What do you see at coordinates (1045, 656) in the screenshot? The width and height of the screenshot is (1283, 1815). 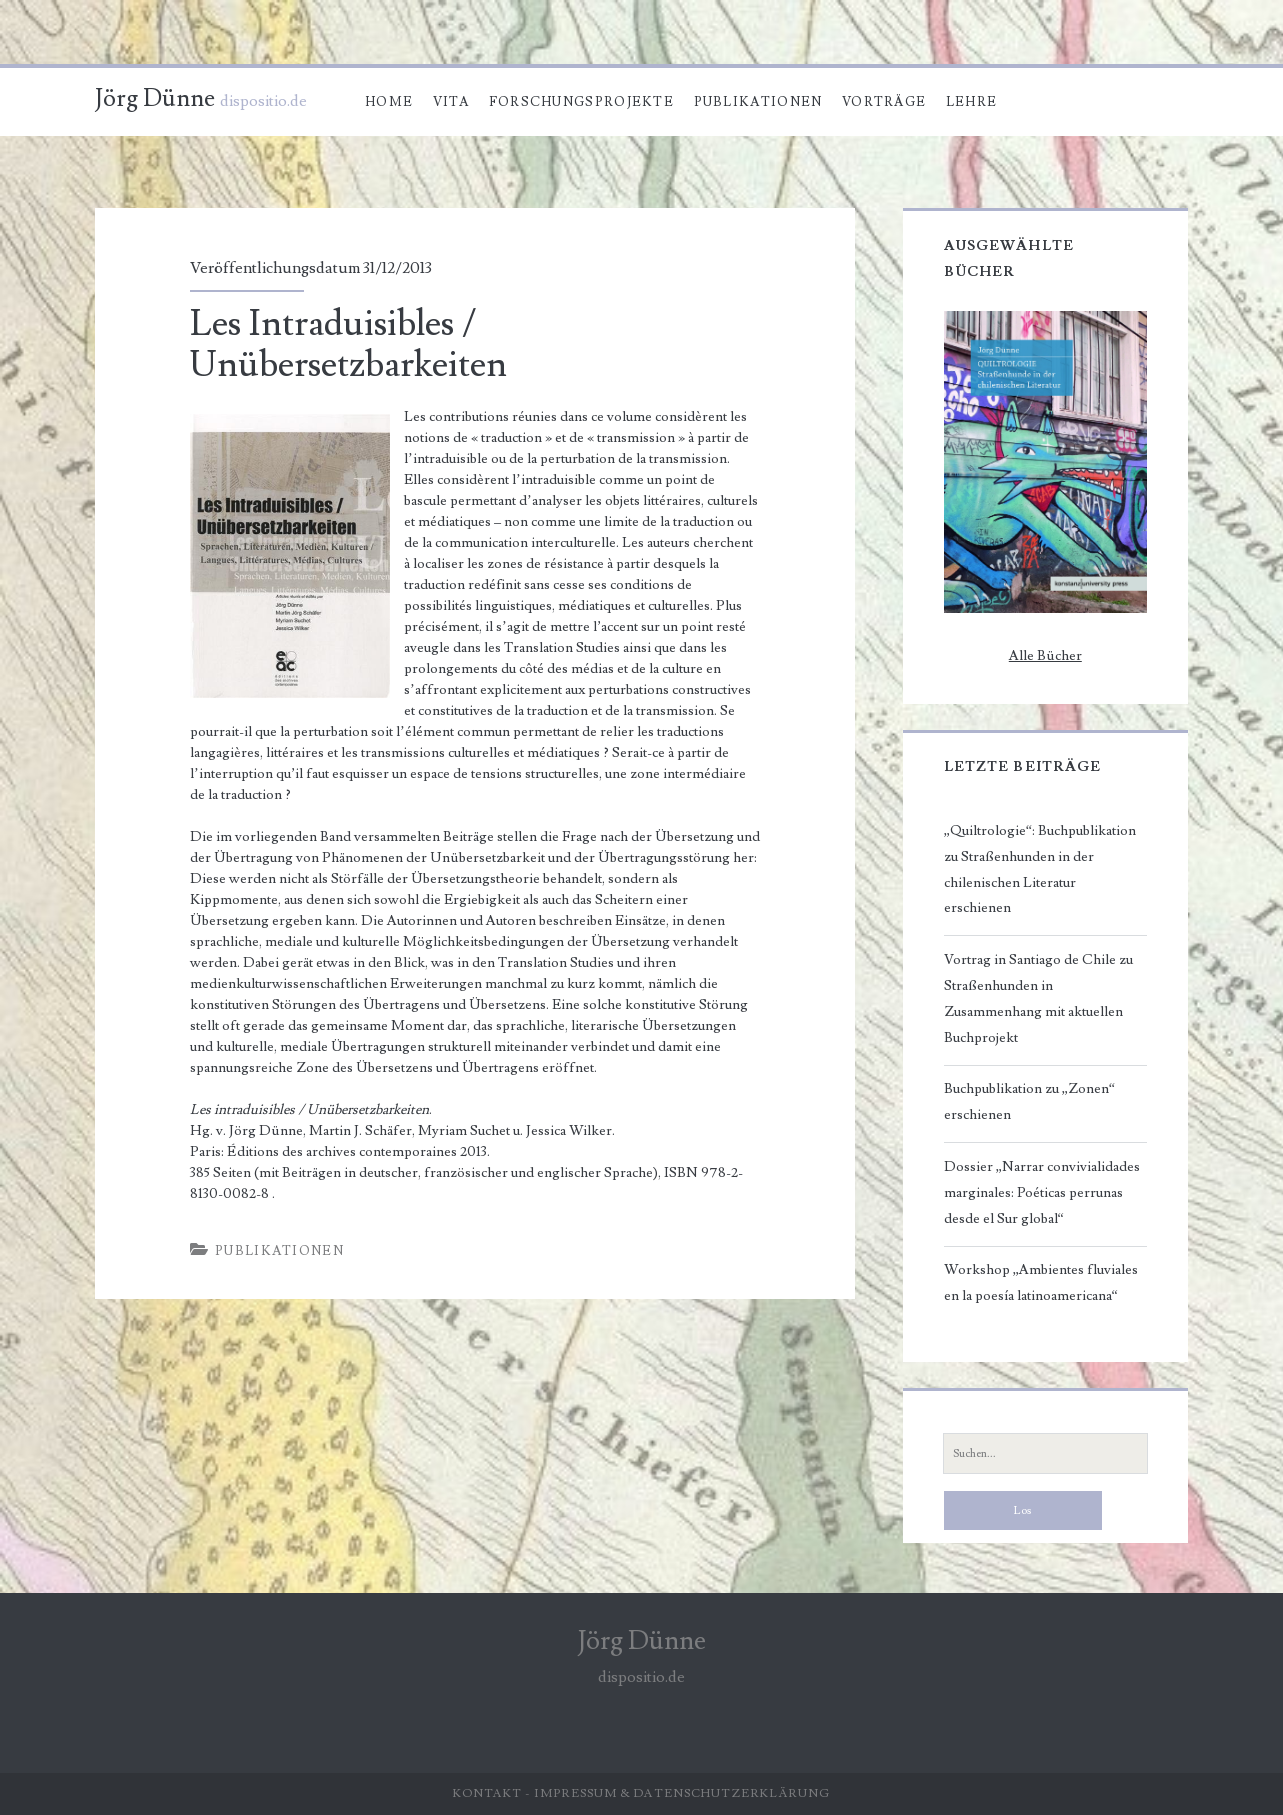 I see `Alle Bücher` at bounding box center [1045, 656].